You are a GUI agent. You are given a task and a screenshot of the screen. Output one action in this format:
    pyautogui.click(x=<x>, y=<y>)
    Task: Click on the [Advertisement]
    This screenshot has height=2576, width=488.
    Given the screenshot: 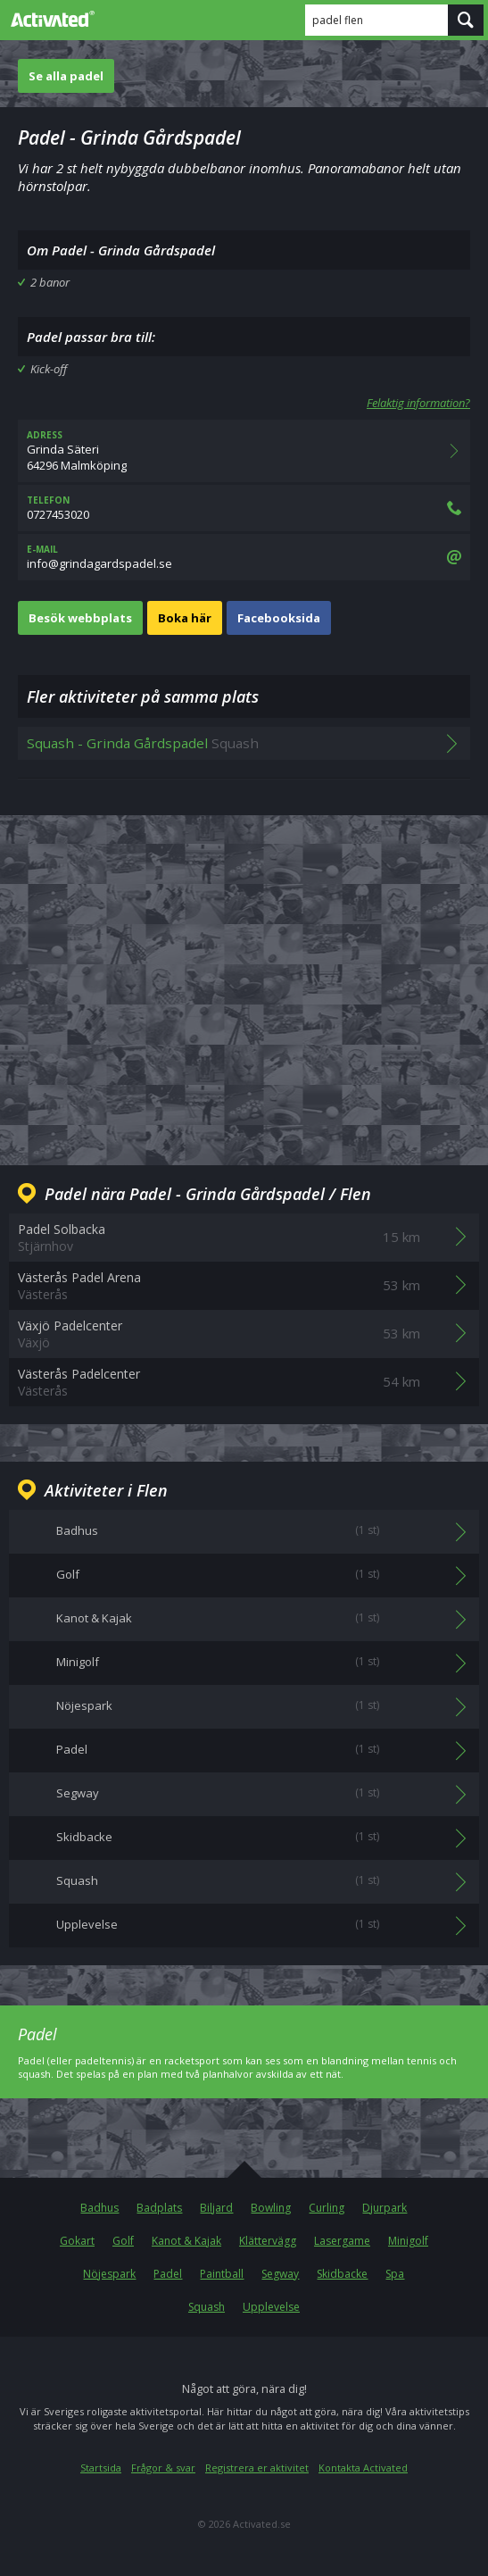 What is the action you would take?
    pyautogui.click(x=244, y=976)
    